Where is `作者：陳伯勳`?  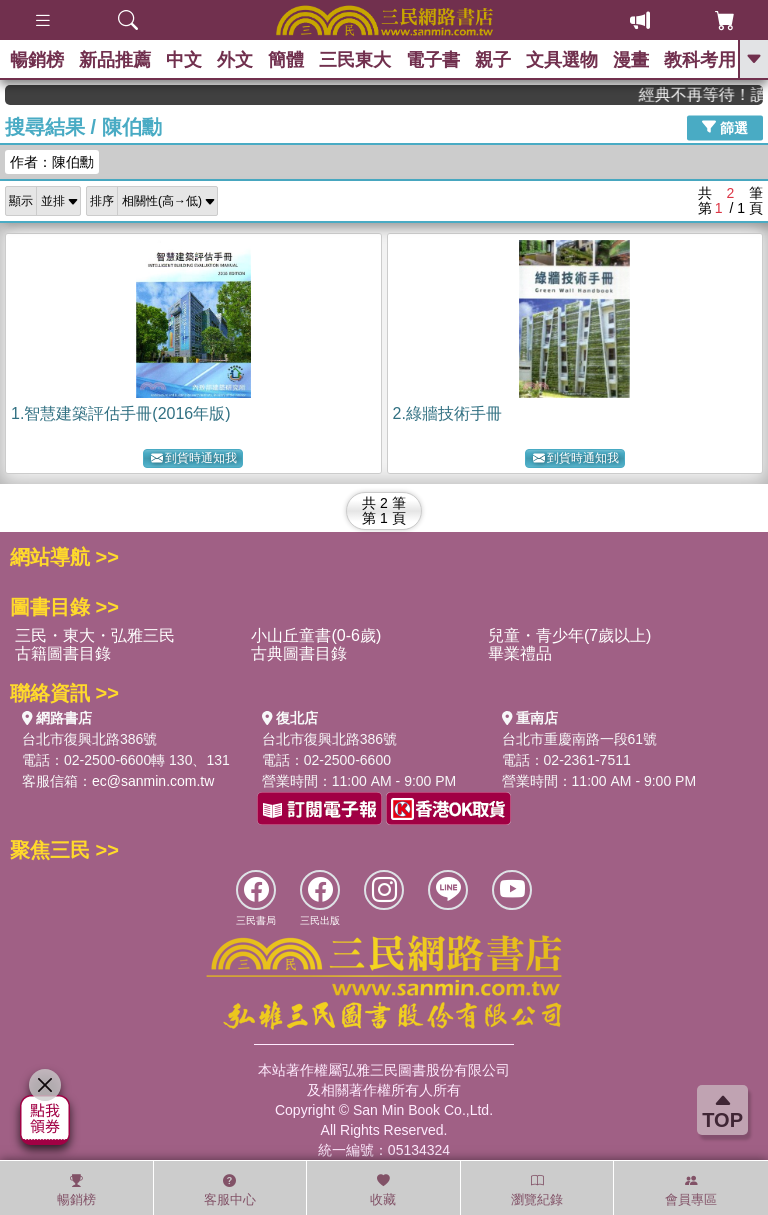
作者：陳伯勳 is located at coordinates (52, 162).